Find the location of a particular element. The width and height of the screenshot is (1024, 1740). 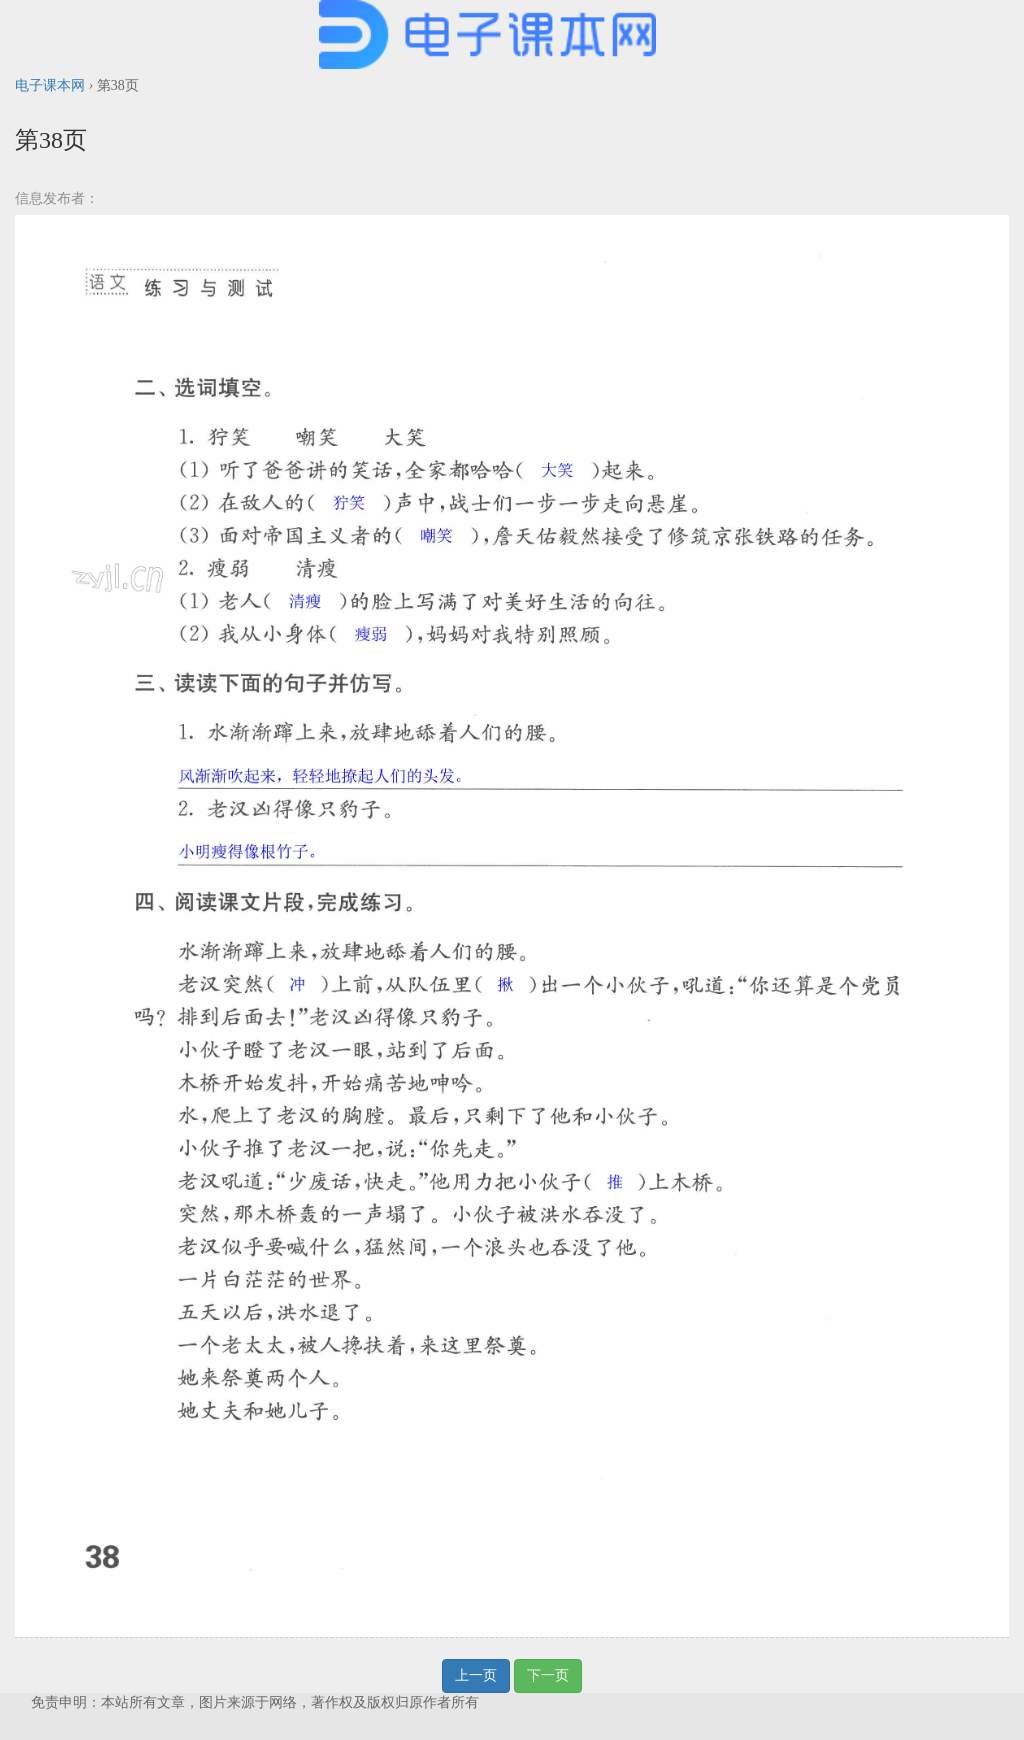

下一页 is located at coordinates (548, 1675).